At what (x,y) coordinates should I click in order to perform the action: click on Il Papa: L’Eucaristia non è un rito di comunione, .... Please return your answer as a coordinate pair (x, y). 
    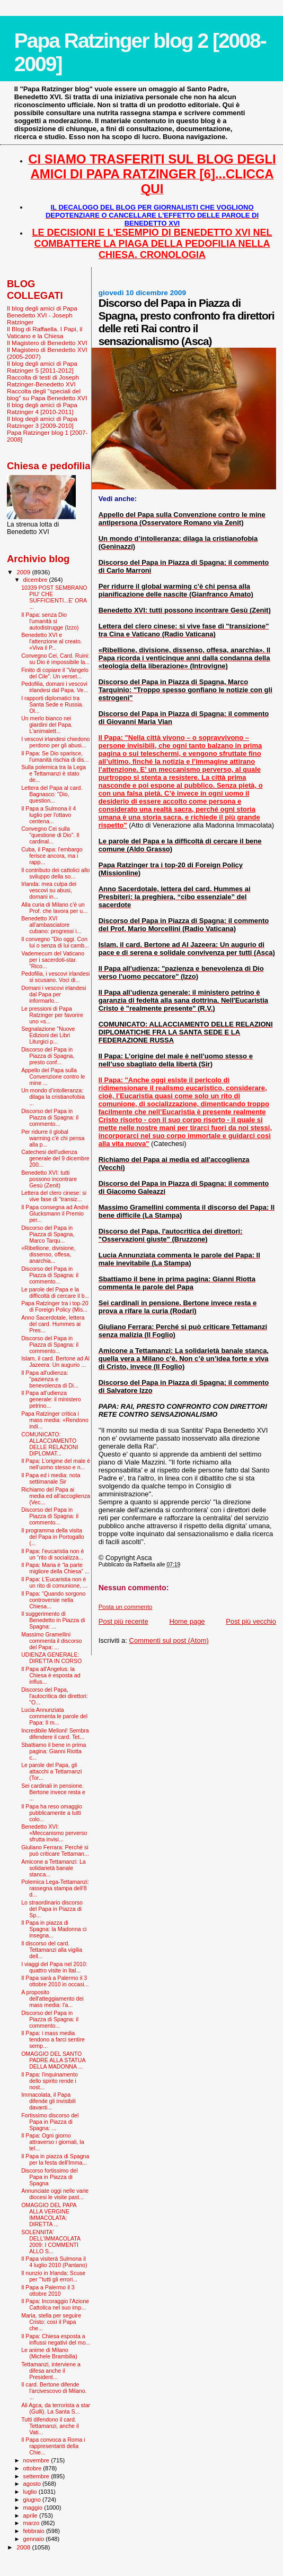
    Looking at the image, I should click on (54, 1582).